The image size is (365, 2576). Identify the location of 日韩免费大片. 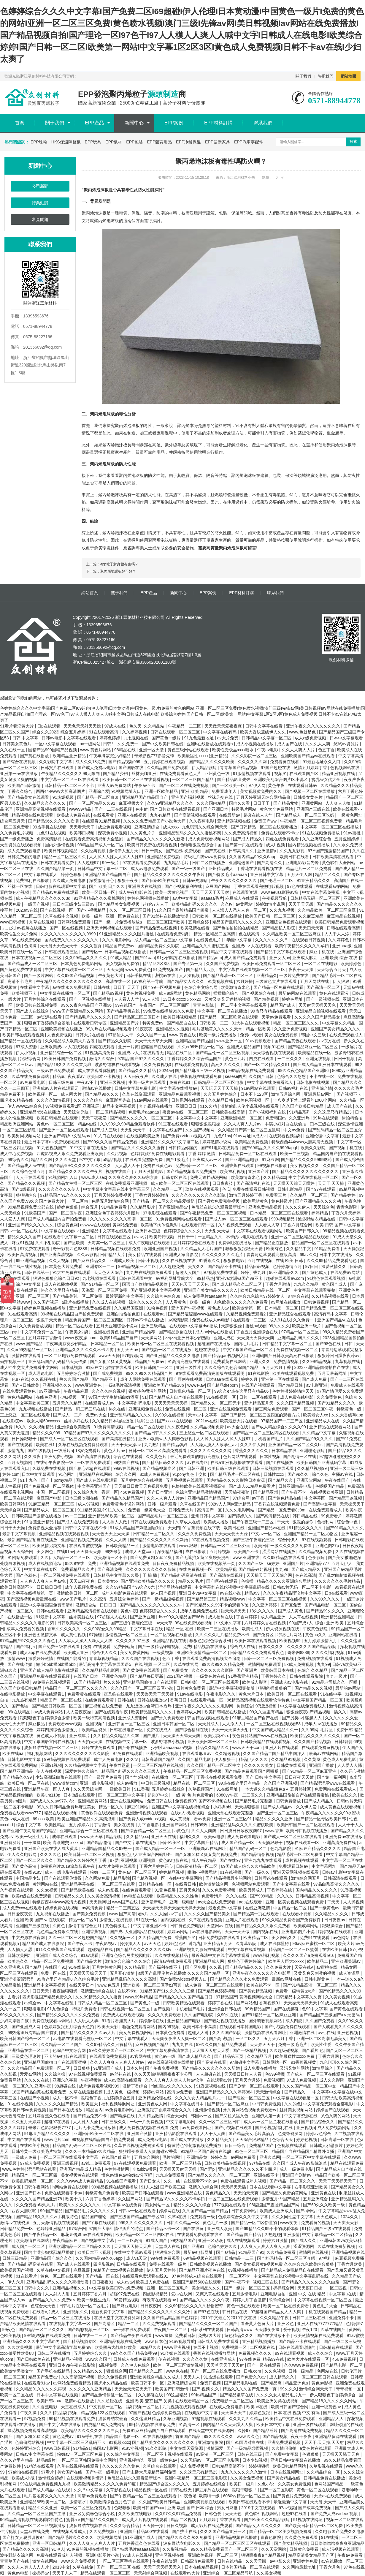
(182, 1510).